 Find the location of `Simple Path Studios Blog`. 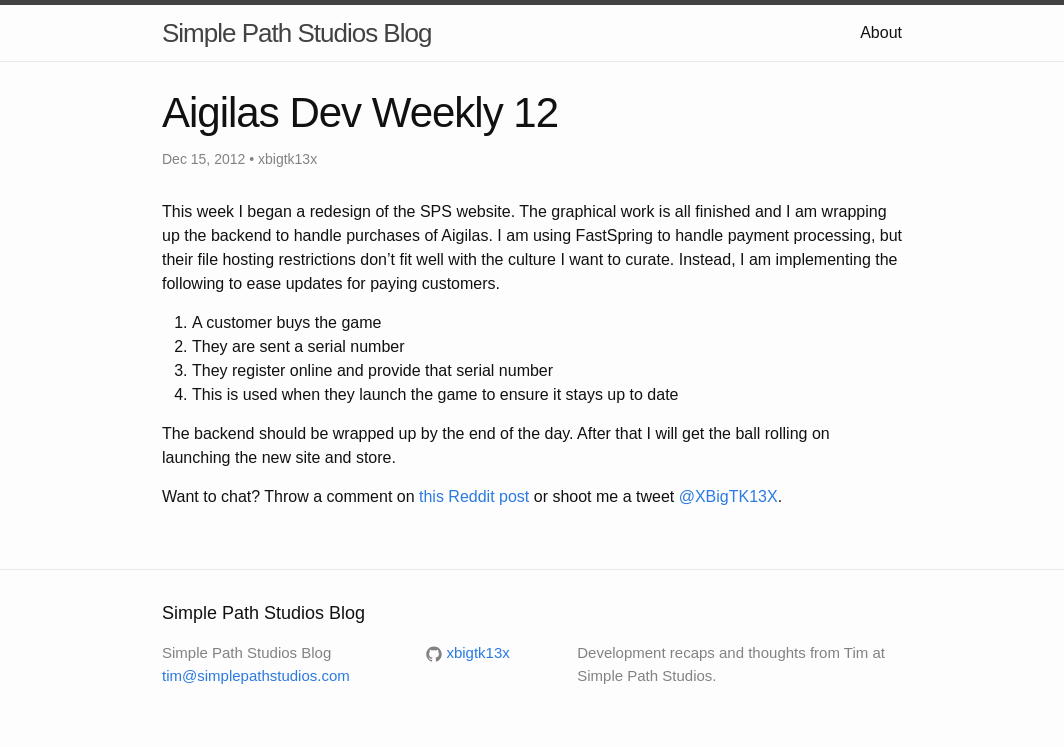

Simple Path Studios Blog is located at coordinates (296, 33).